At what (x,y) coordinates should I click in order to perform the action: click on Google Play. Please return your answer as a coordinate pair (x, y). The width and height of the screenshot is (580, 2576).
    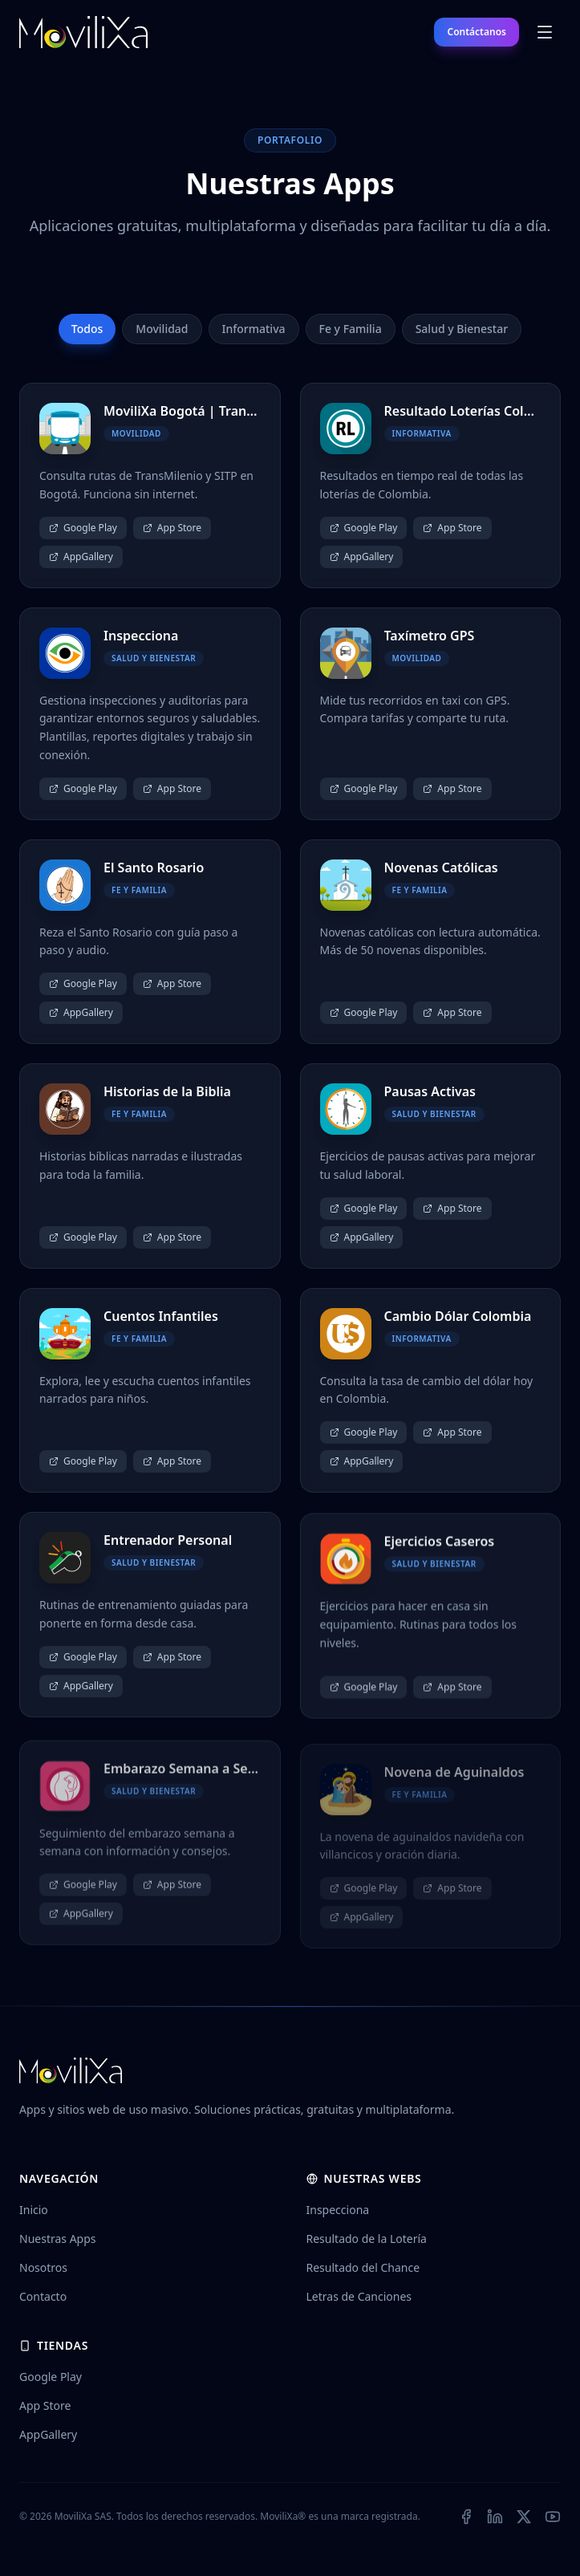
    Looking at the image, I should click on (83, 527).